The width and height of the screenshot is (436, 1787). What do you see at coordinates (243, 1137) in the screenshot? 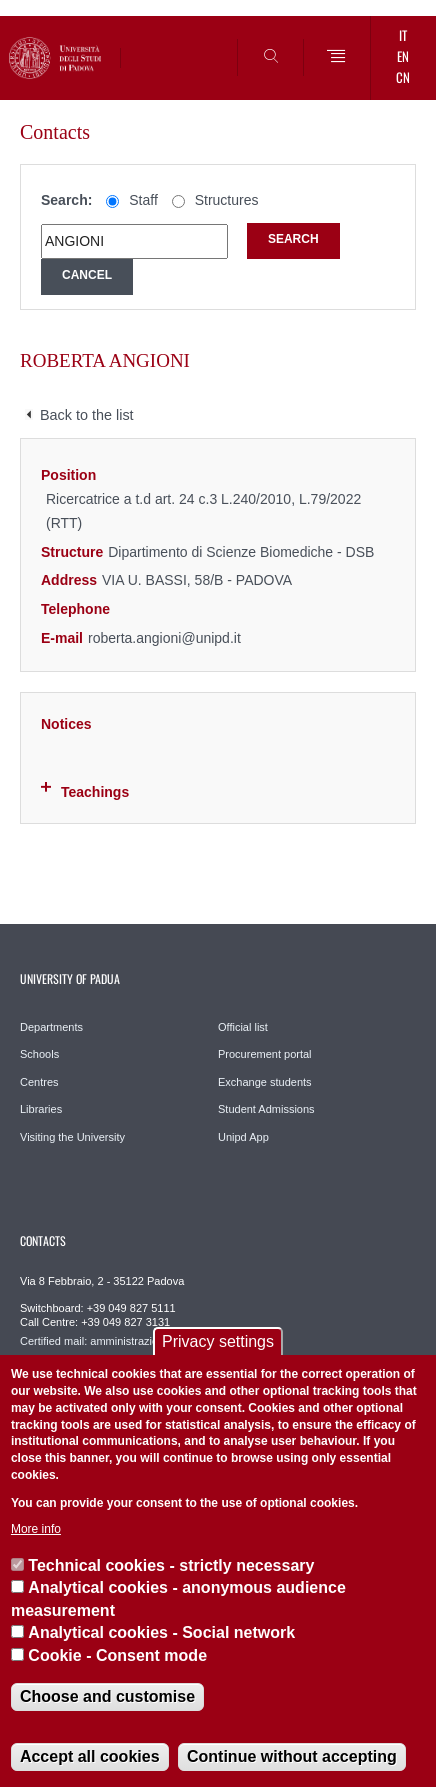
I see `Unipd App` at bounding box center [243, 1137].